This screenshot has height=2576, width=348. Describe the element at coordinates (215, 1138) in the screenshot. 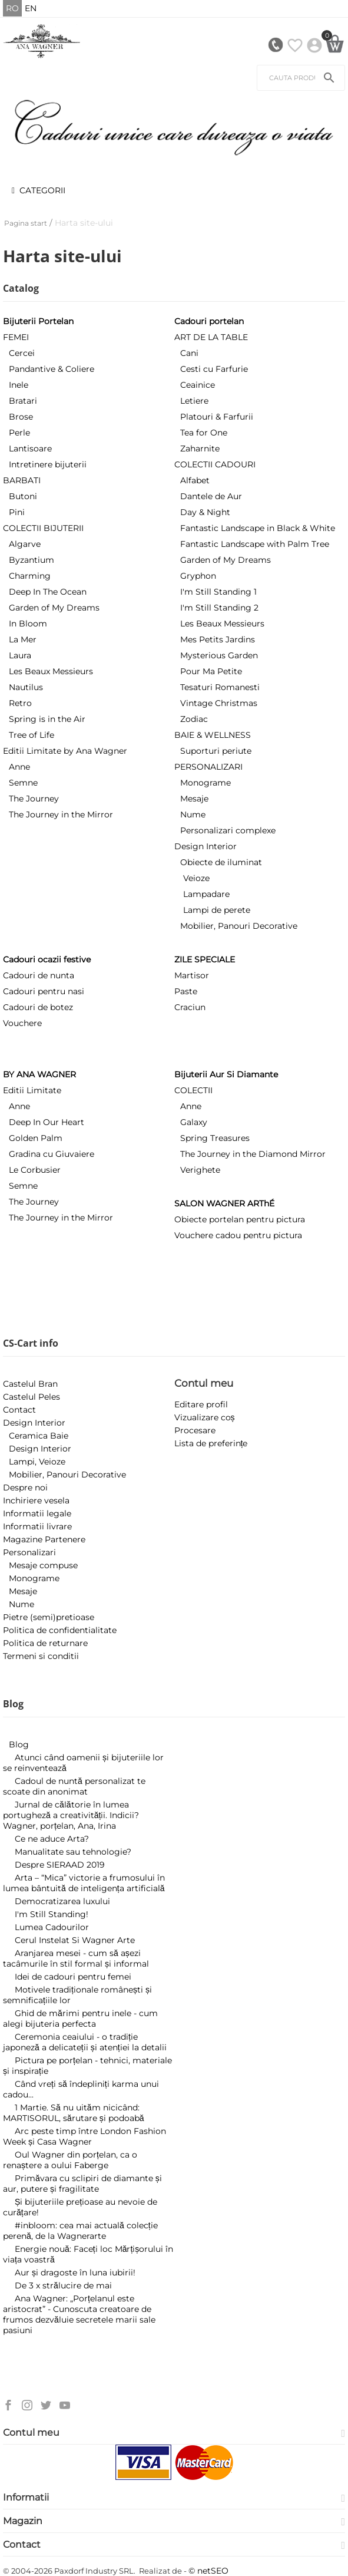

I see `Spring Treasures` at that location.